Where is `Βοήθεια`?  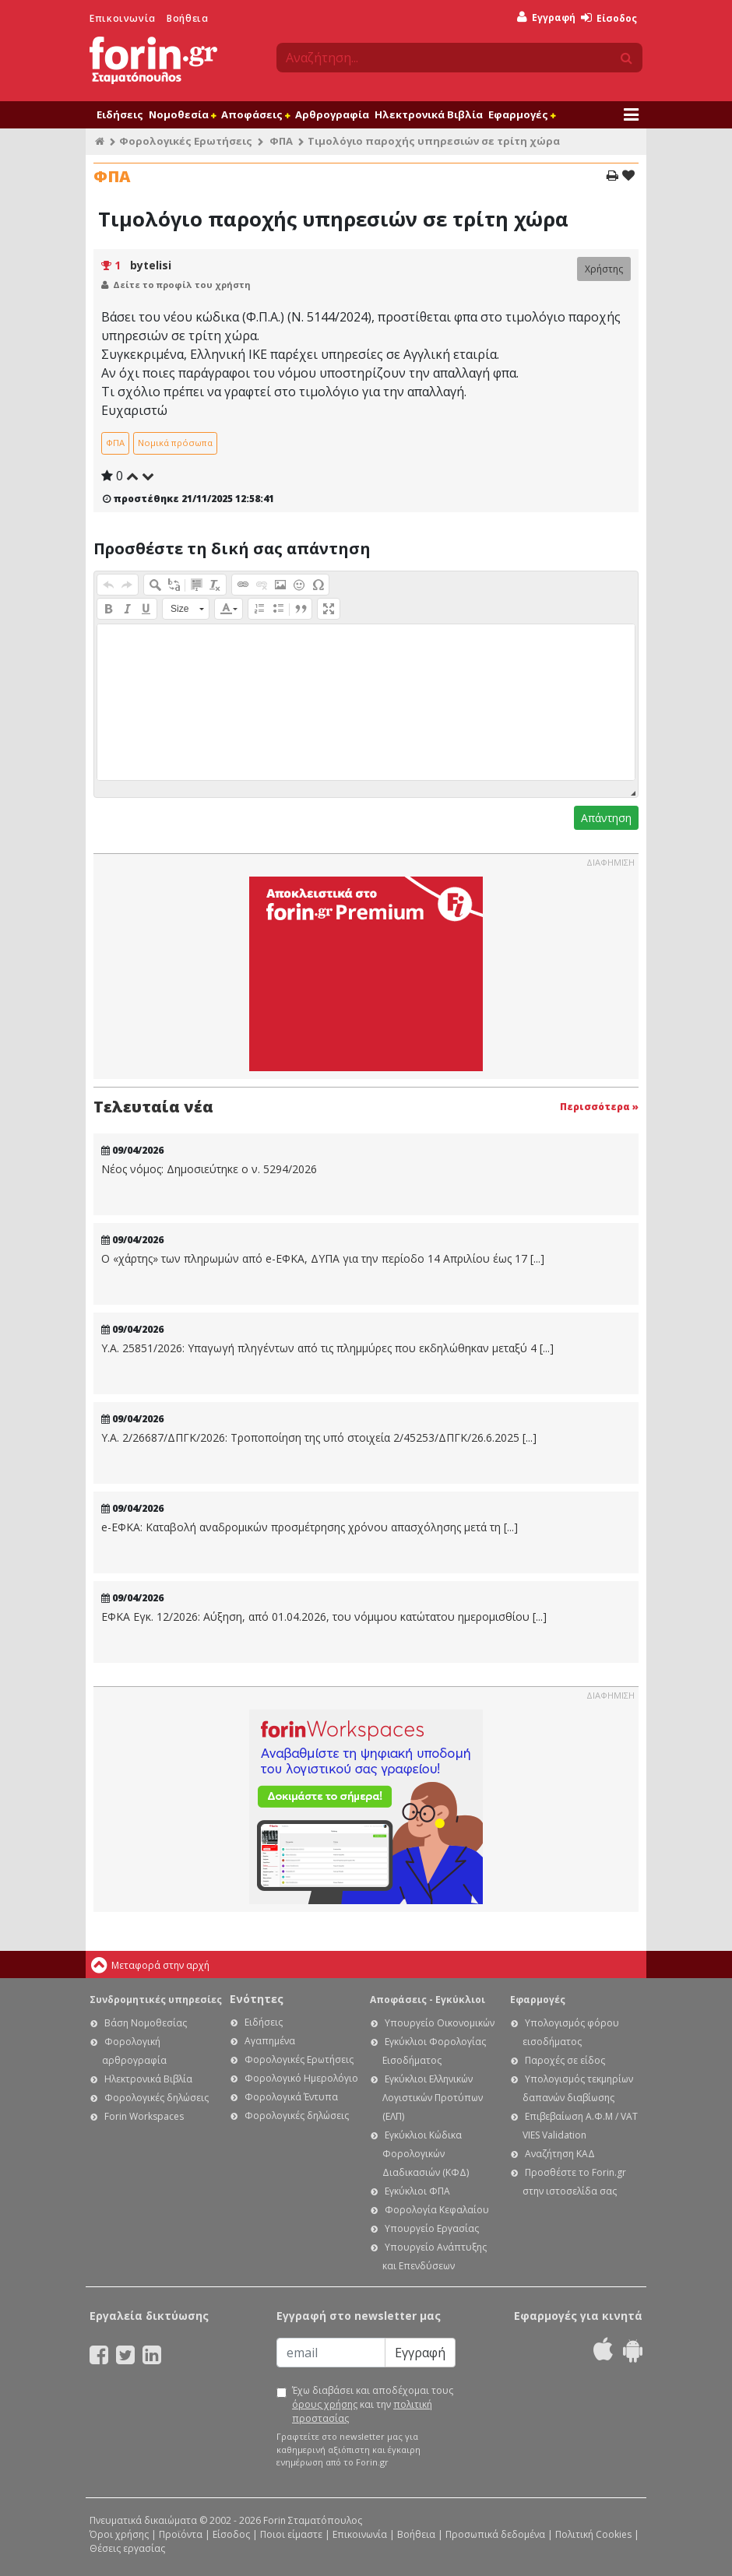
Βοήθεια is located at coordinates (187, 18).